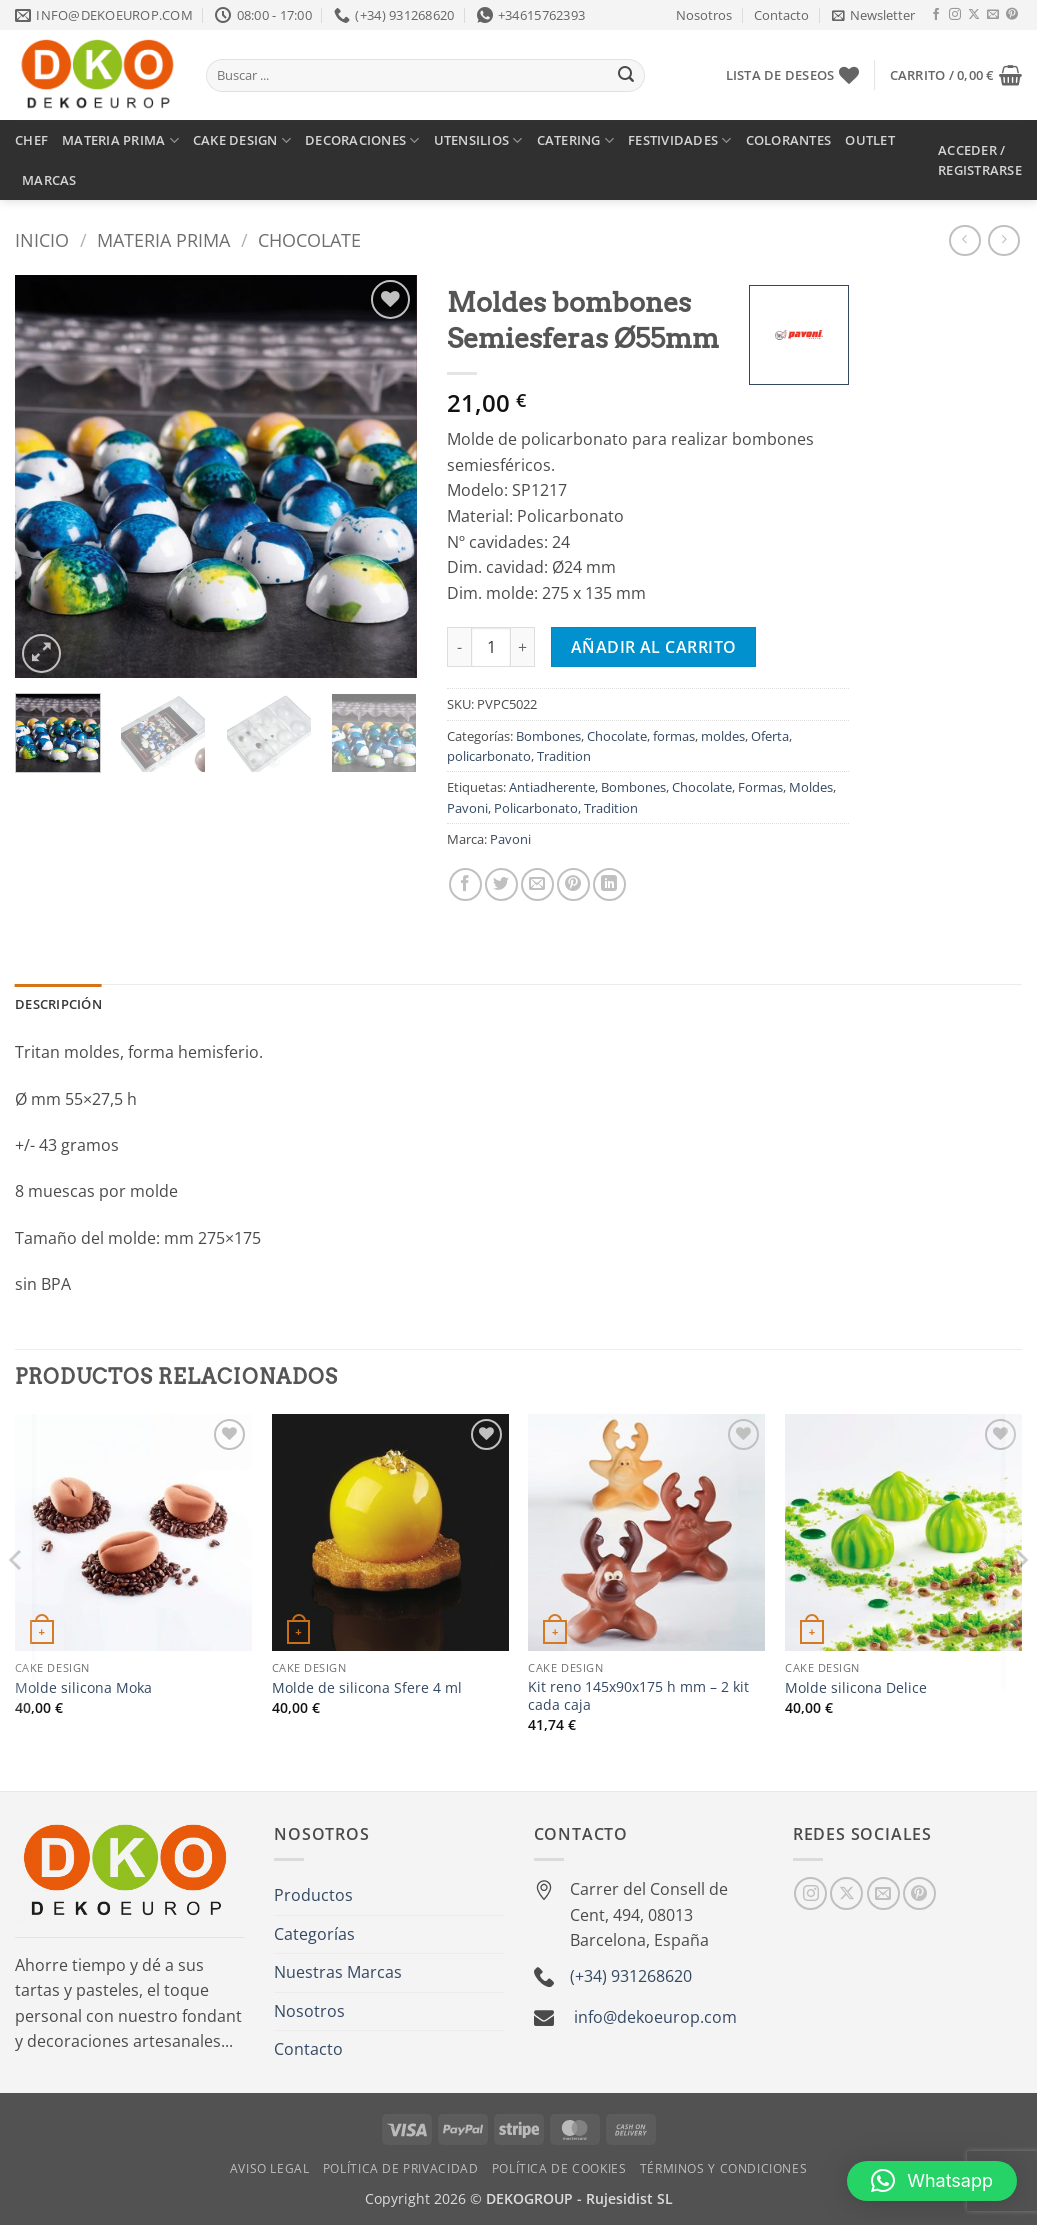  What do you see at coordinates (770, 736) in the screenshot?
I see `Oferta` at bounding box center [770, 736].